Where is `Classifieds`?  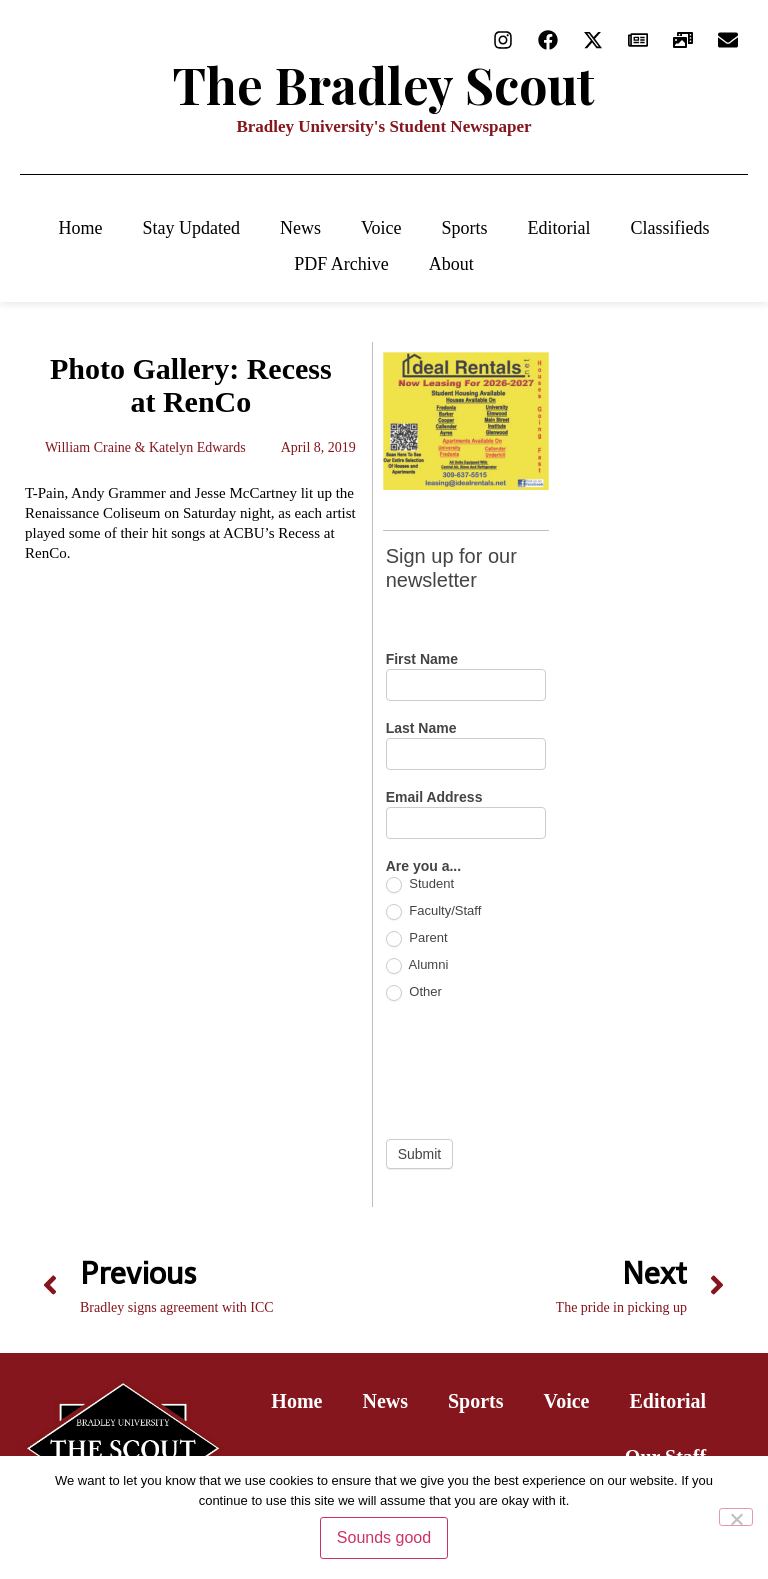 Classifieds is located at coordinates (670, 228).